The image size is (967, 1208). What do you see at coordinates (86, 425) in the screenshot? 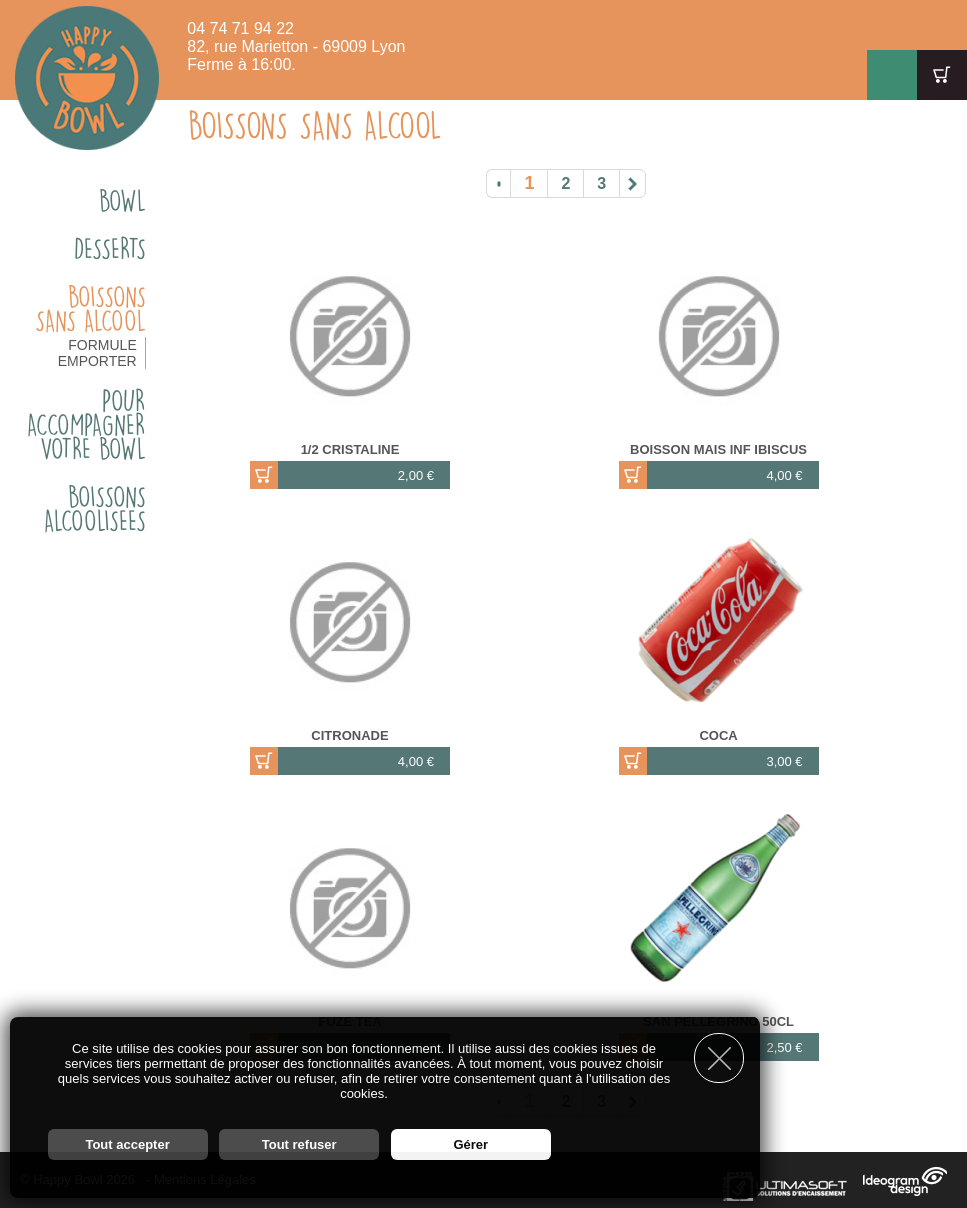
I see `Pour accompagner votre bowl` at bounding box center [86, 425].